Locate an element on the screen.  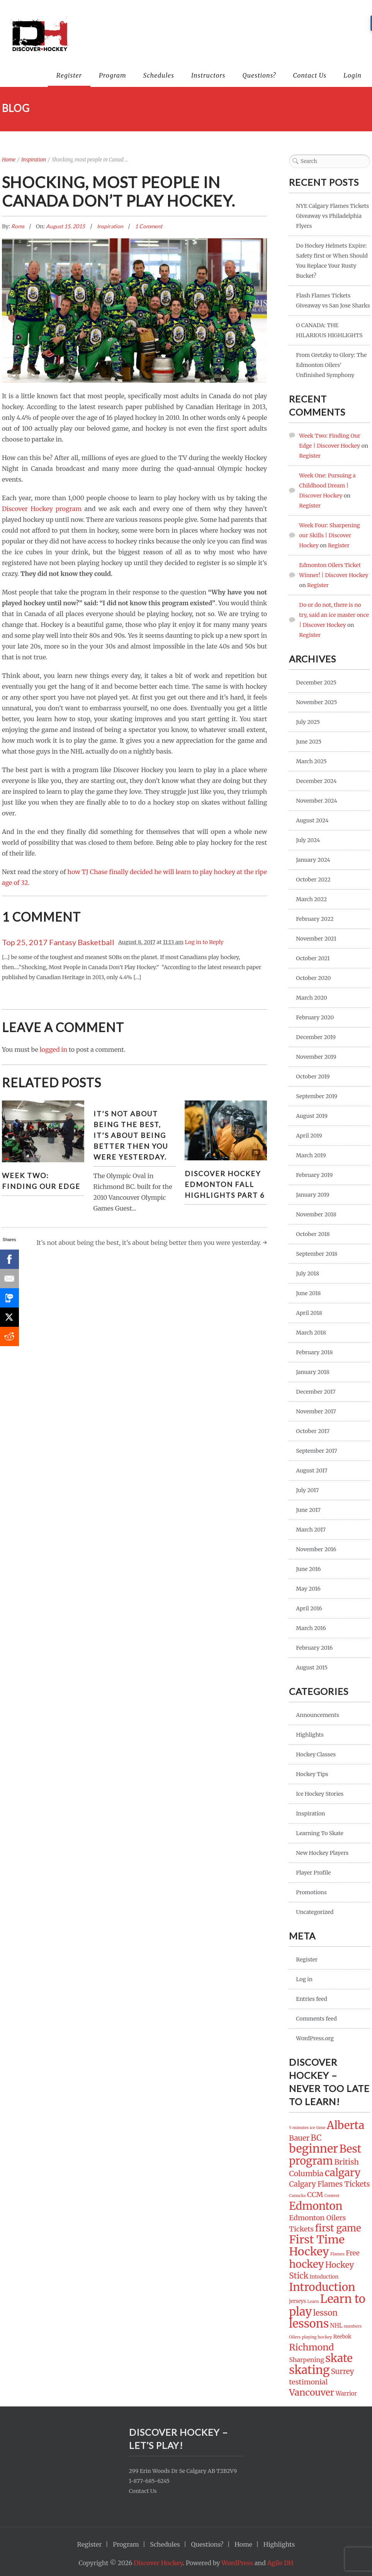
March 2019 is located at coordinates (311, 1155).